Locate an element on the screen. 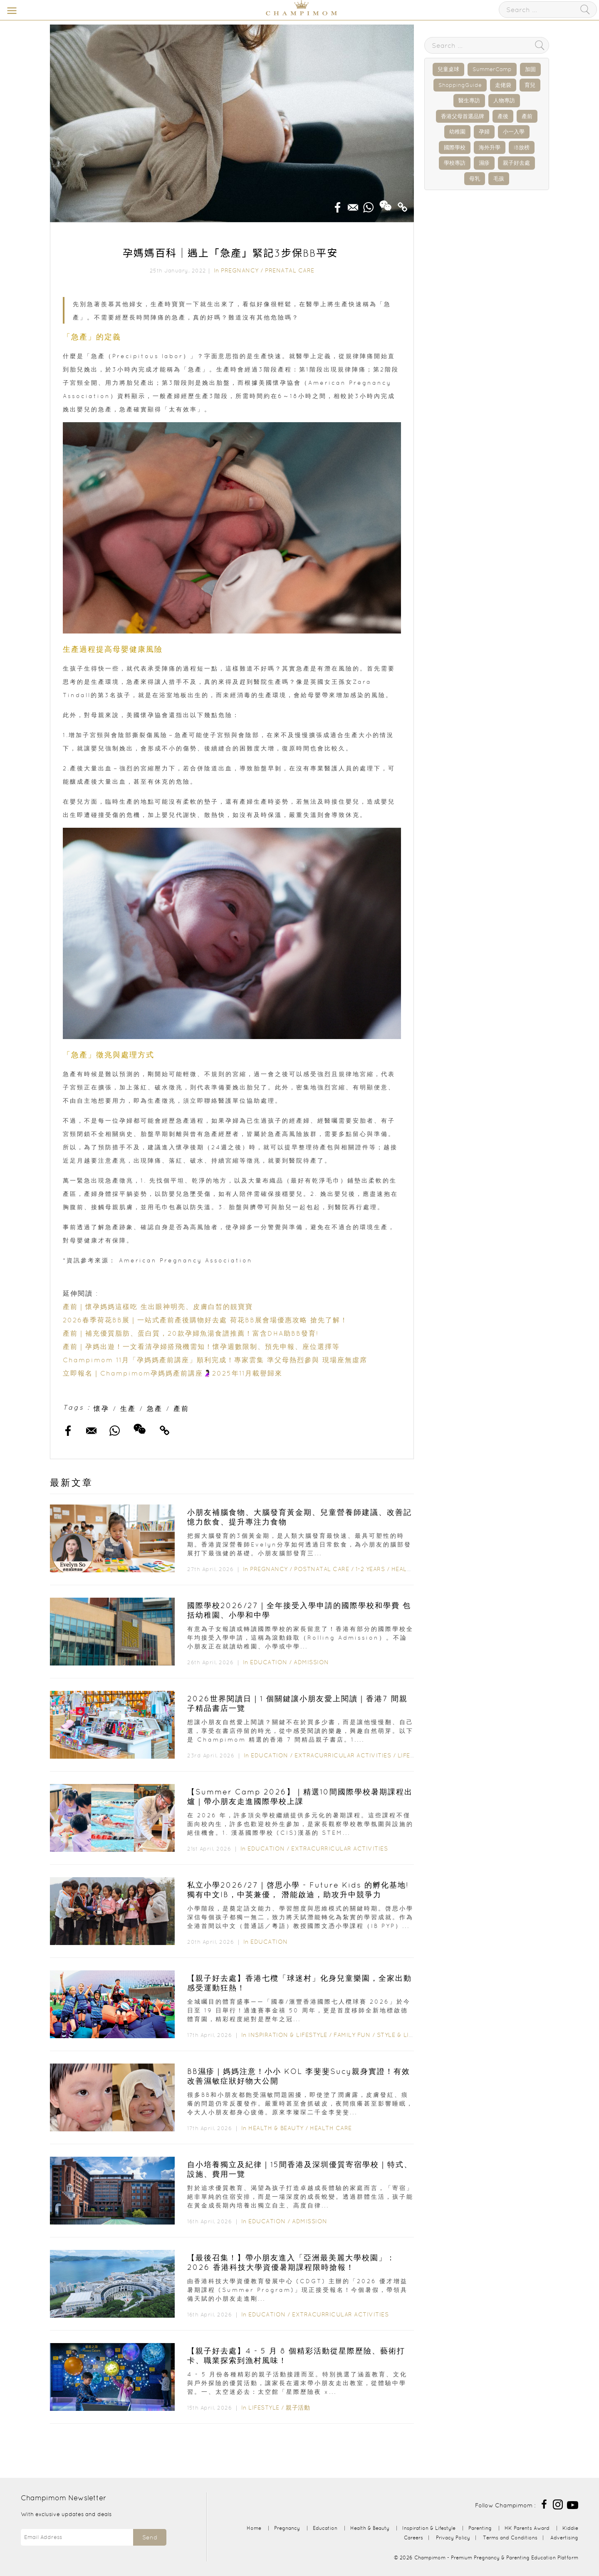 Image resolution: width=599 pixels, height=2576 pixels. Parenting is located at coordinates (480, 2528).